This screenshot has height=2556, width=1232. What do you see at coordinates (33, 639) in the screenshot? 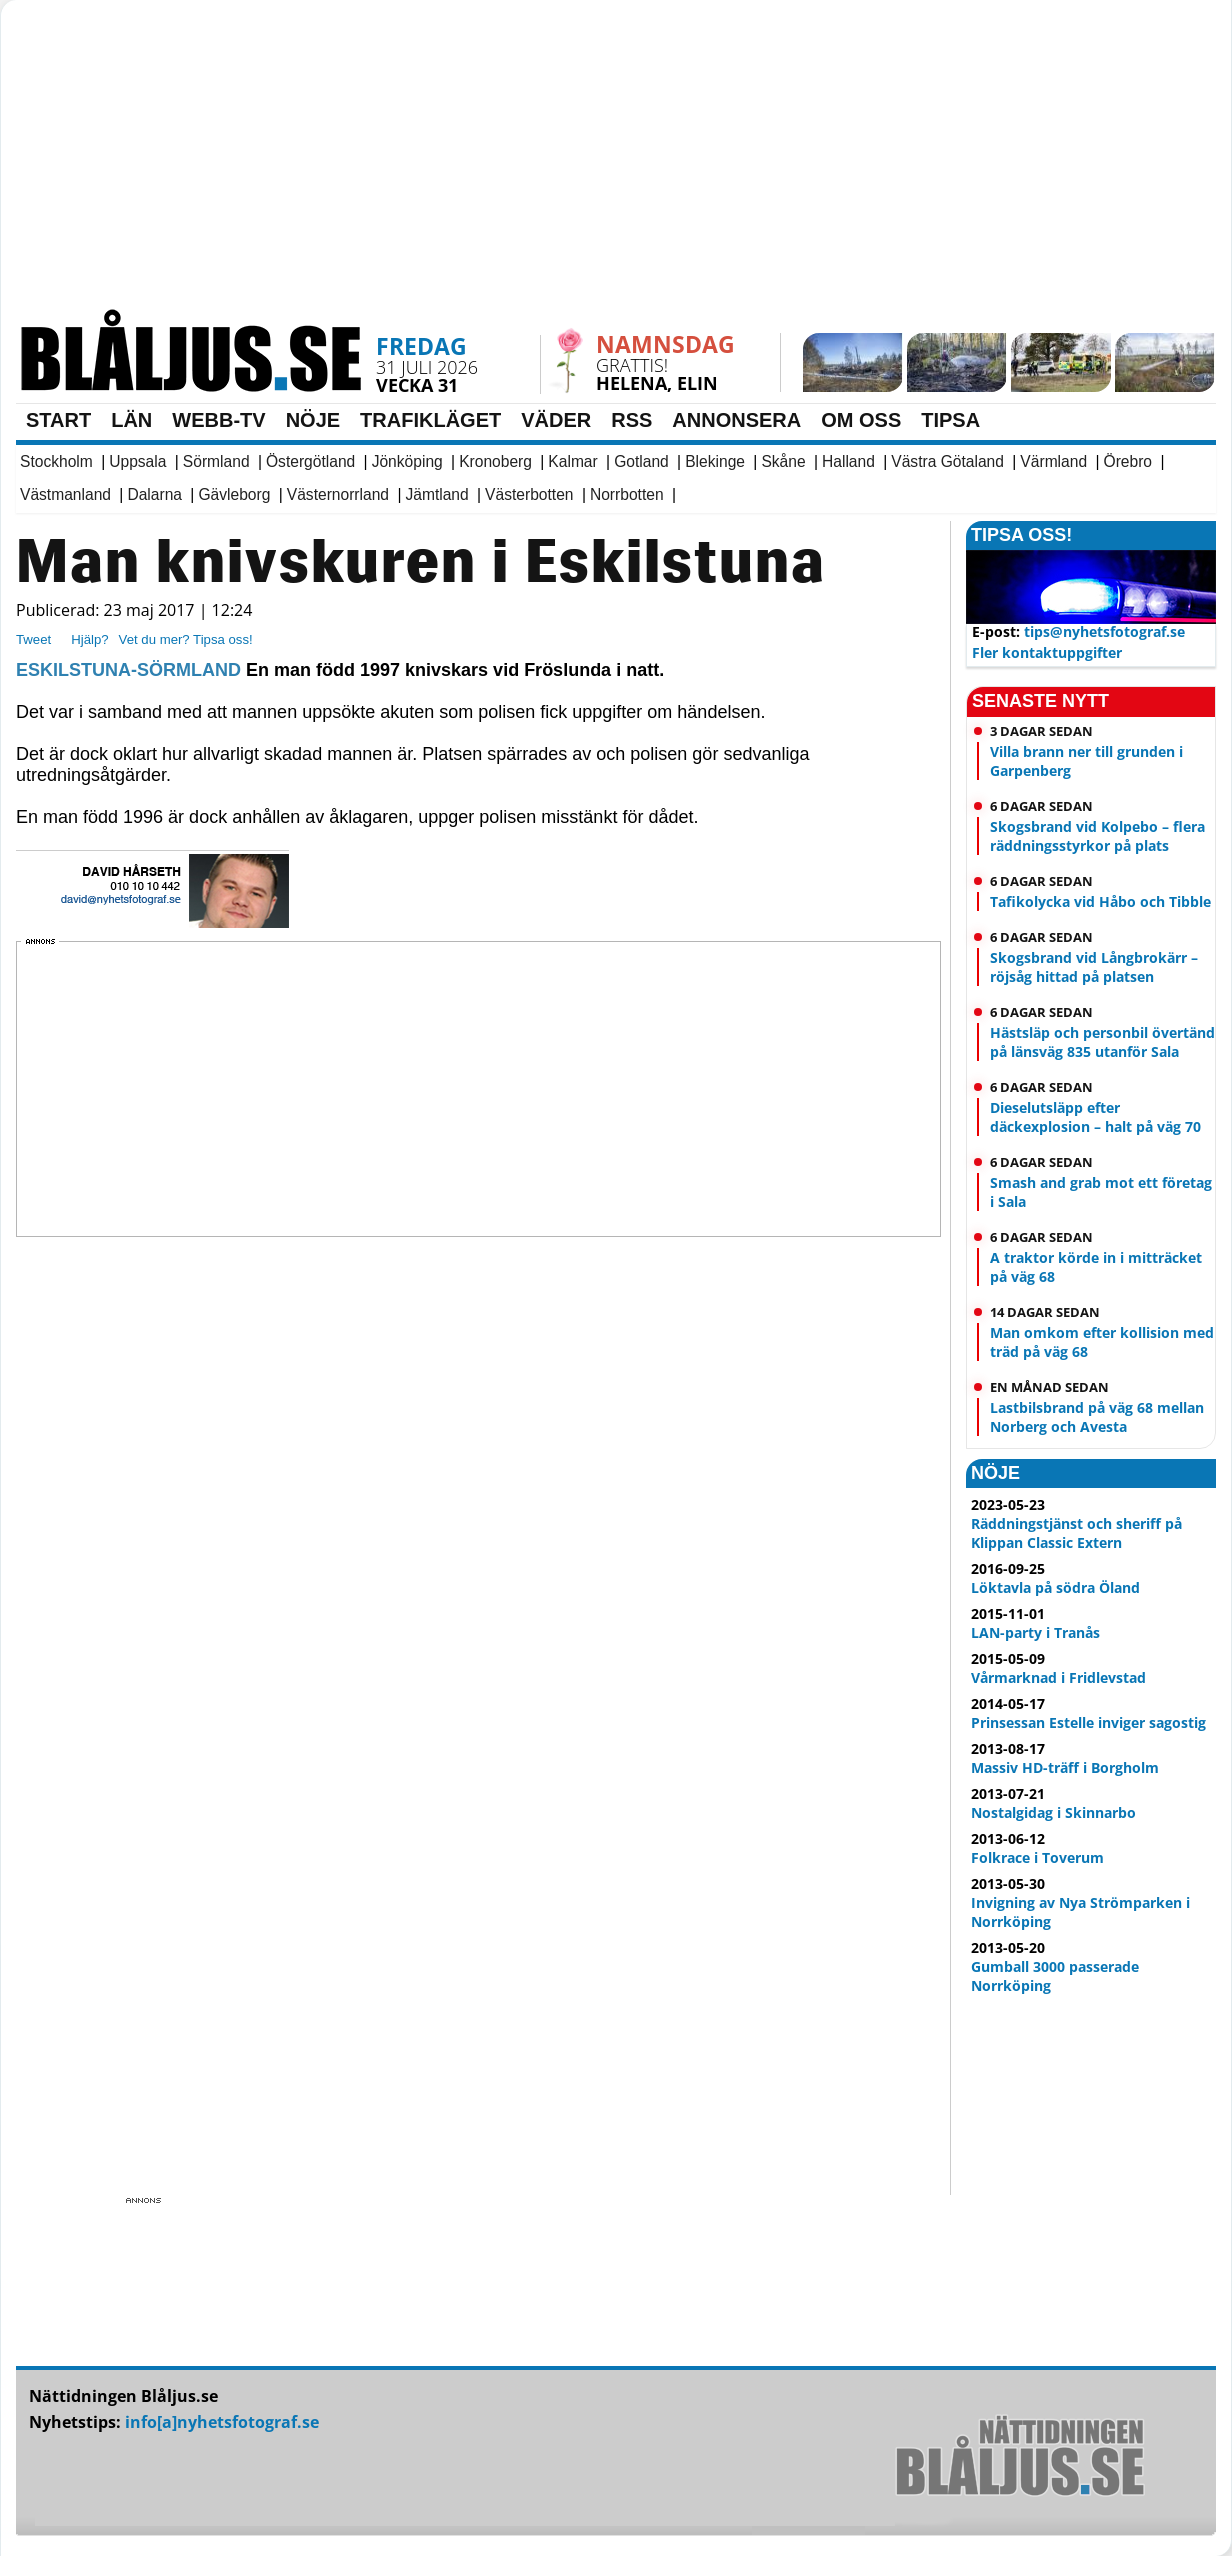
I see `Tweet` at bounding box center [33, 639].